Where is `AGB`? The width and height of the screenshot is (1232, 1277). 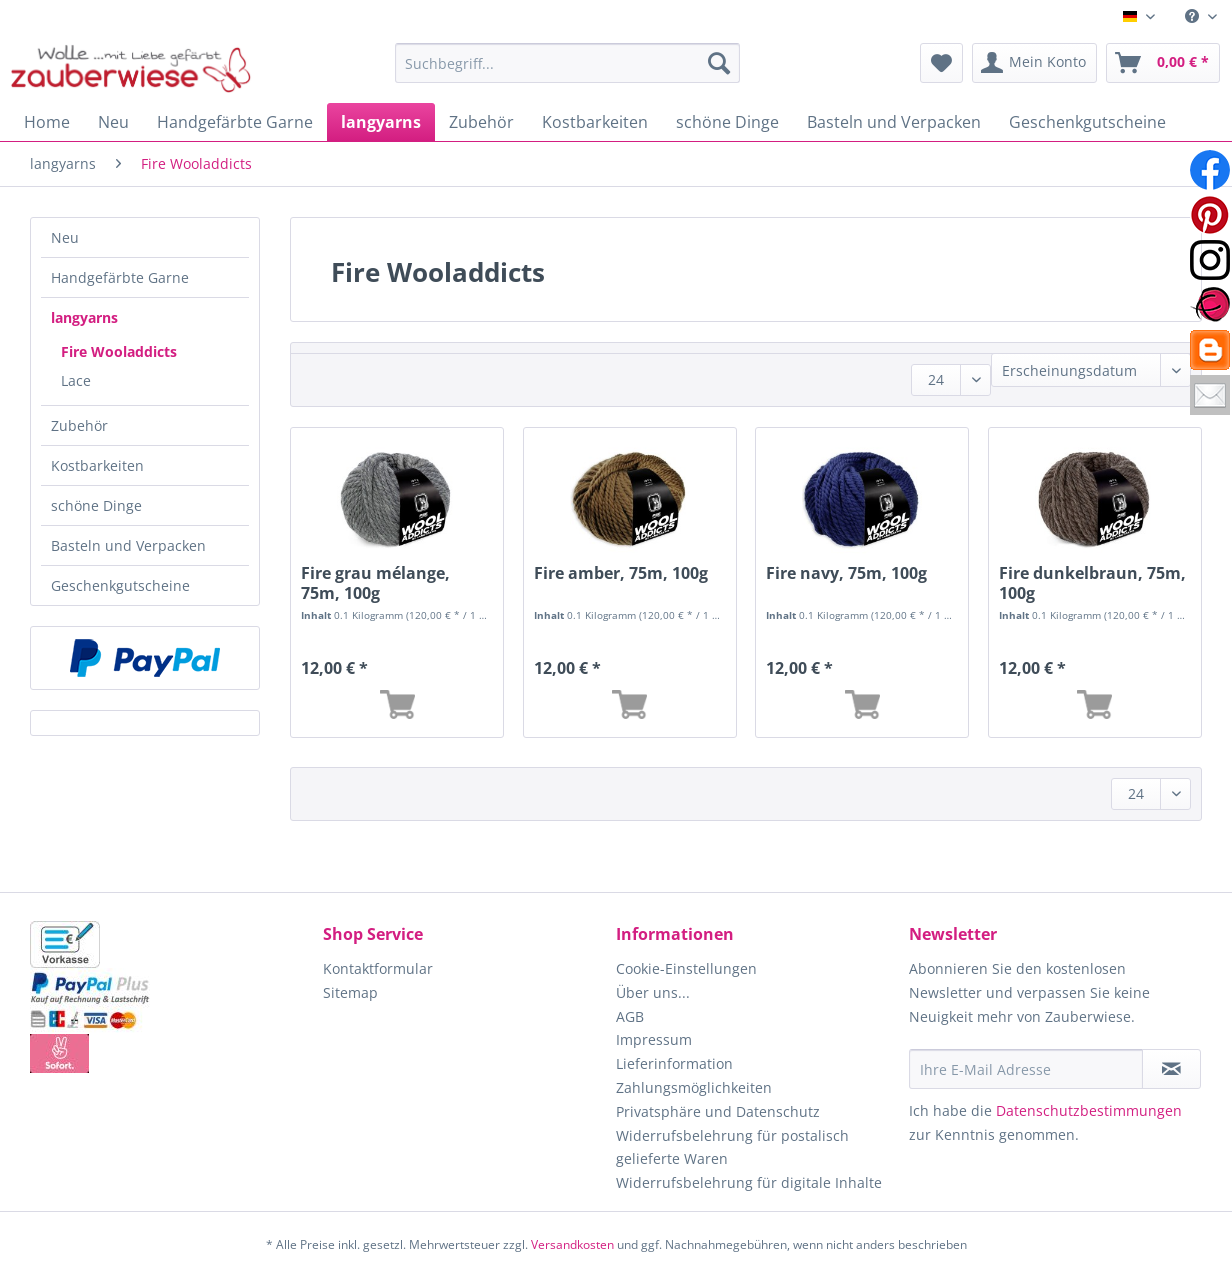 AGB is located at coordinates (630, 1016).